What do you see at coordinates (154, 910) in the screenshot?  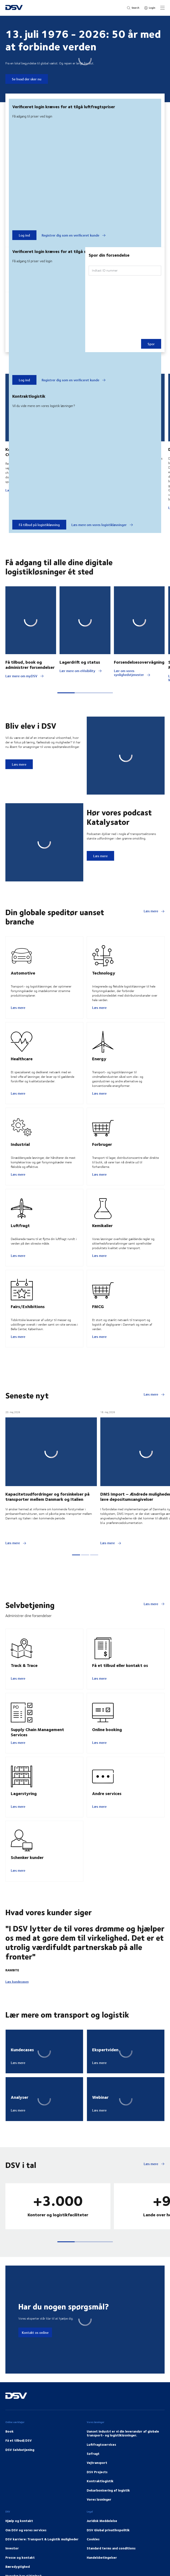 I see `Læs mere` at bounding box center [154, 910].